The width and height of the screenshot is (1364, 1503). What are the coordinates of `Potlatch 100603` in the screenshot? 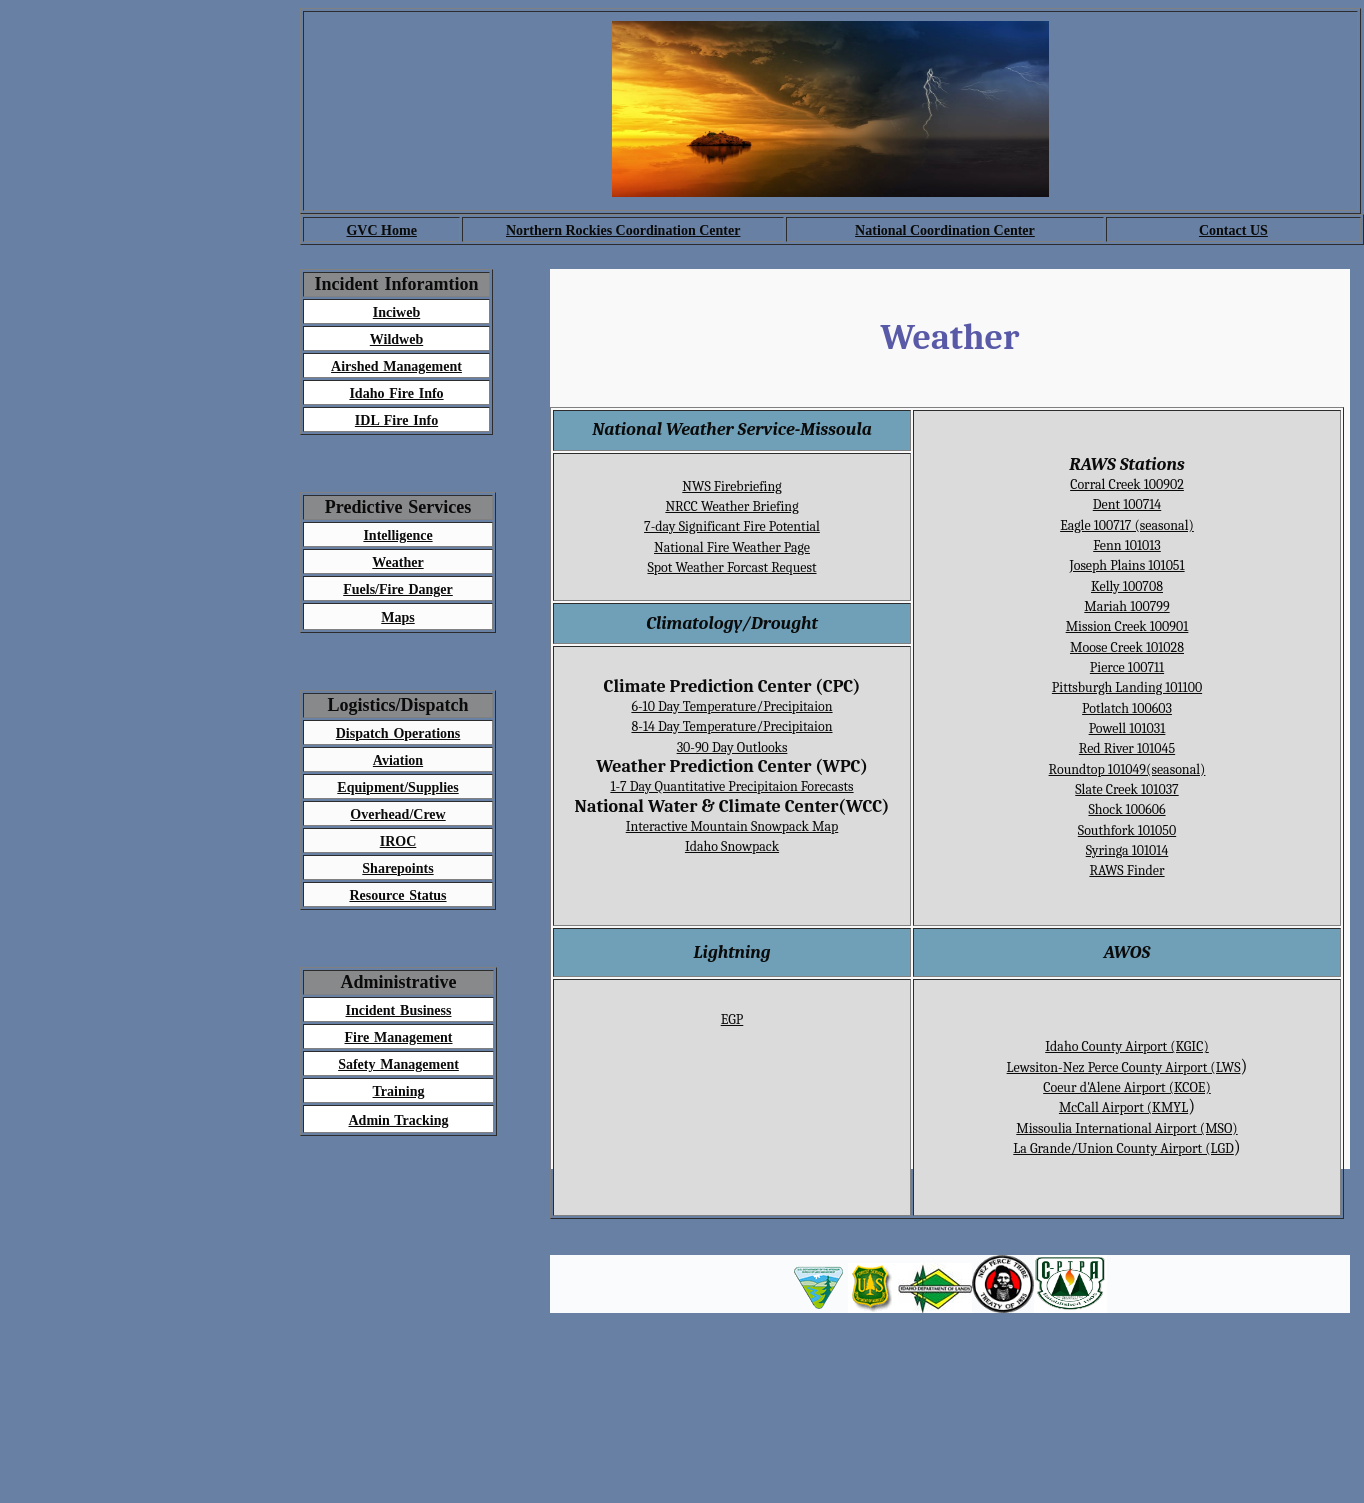 It's located at (1127, 708).